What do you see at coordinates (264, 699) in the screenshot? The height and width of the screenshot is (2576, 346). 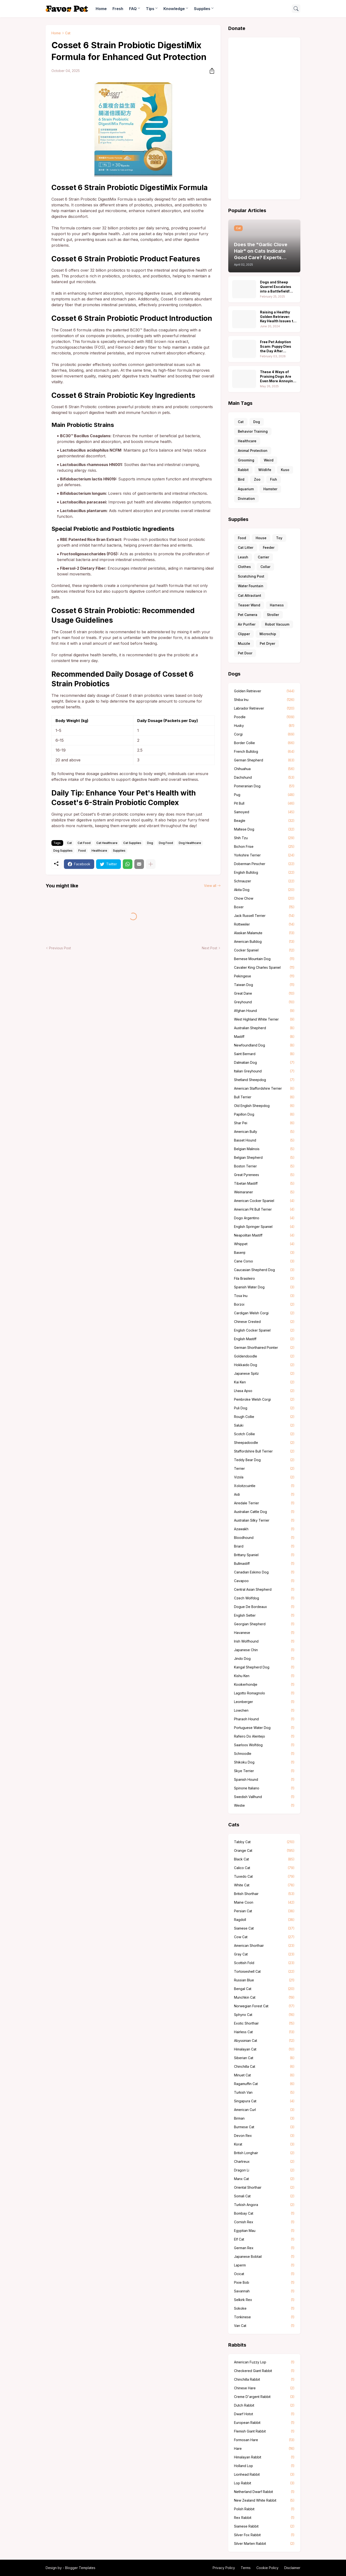 I see `shiba inu` at bounding box center [264, 699].